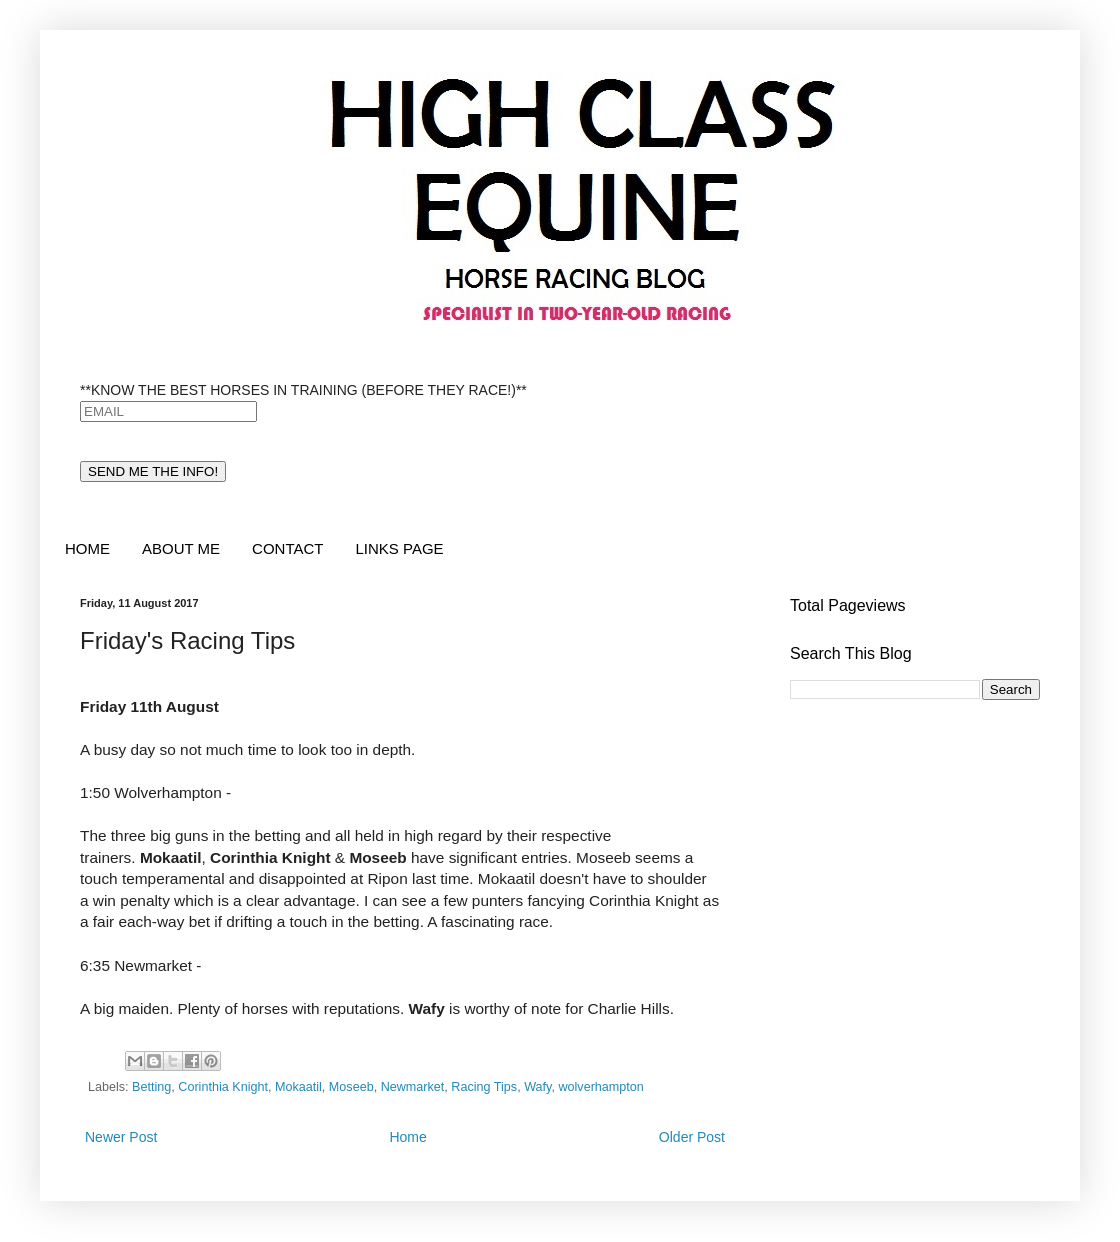  What do you see at coordinates (399, 548) in the screenshot?
I see `LINKS PAGE` at bounding box center [399, 548].